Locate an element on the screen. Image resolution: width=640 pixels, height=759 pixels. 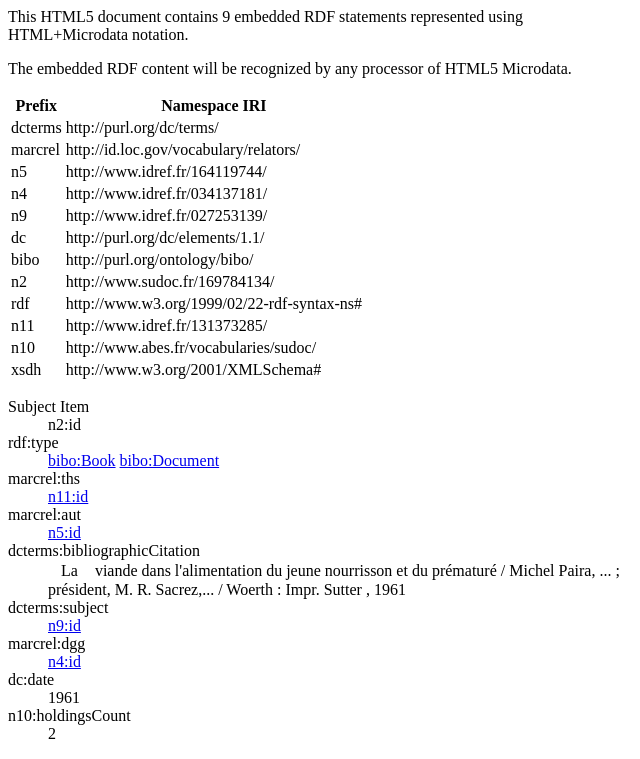
n11:id is located at coordinates (68, 496).